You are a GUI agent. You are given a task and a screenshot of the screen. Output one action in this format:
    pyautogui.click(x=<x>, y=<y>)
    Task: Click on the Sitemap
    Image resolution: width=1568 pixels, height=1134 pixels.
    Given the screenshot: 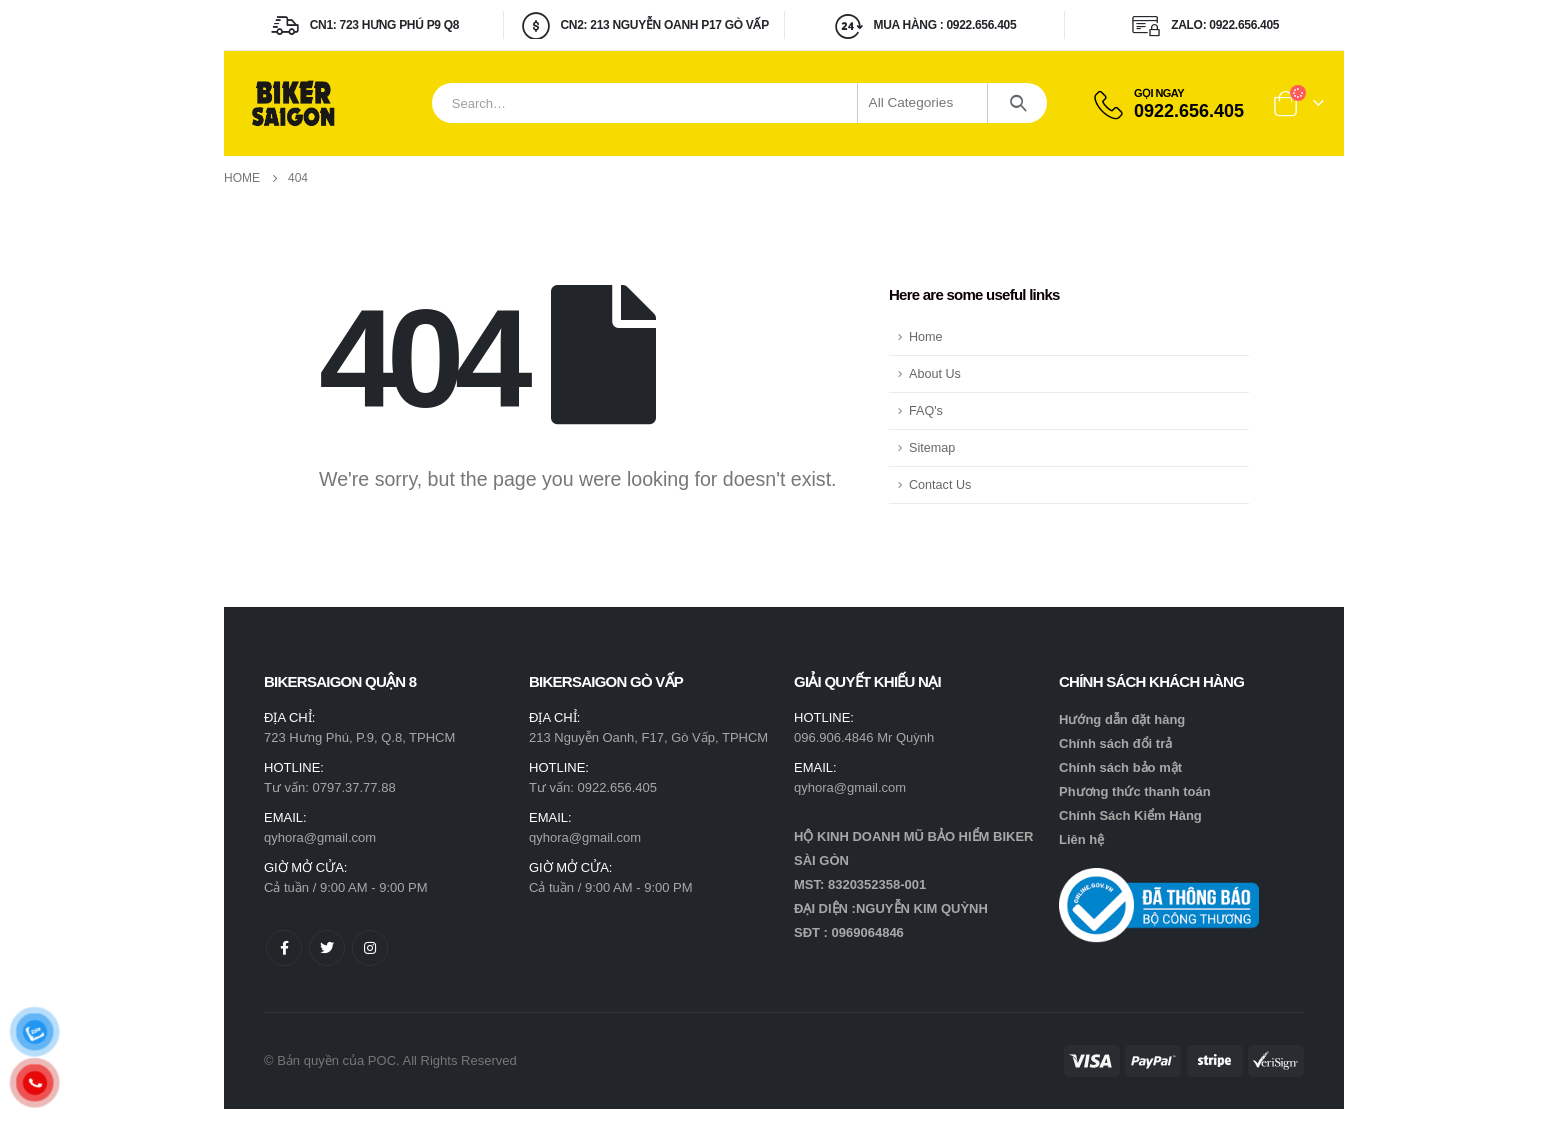 What is the action you would take?
    pyautogui.click(x=932, y=448)
    